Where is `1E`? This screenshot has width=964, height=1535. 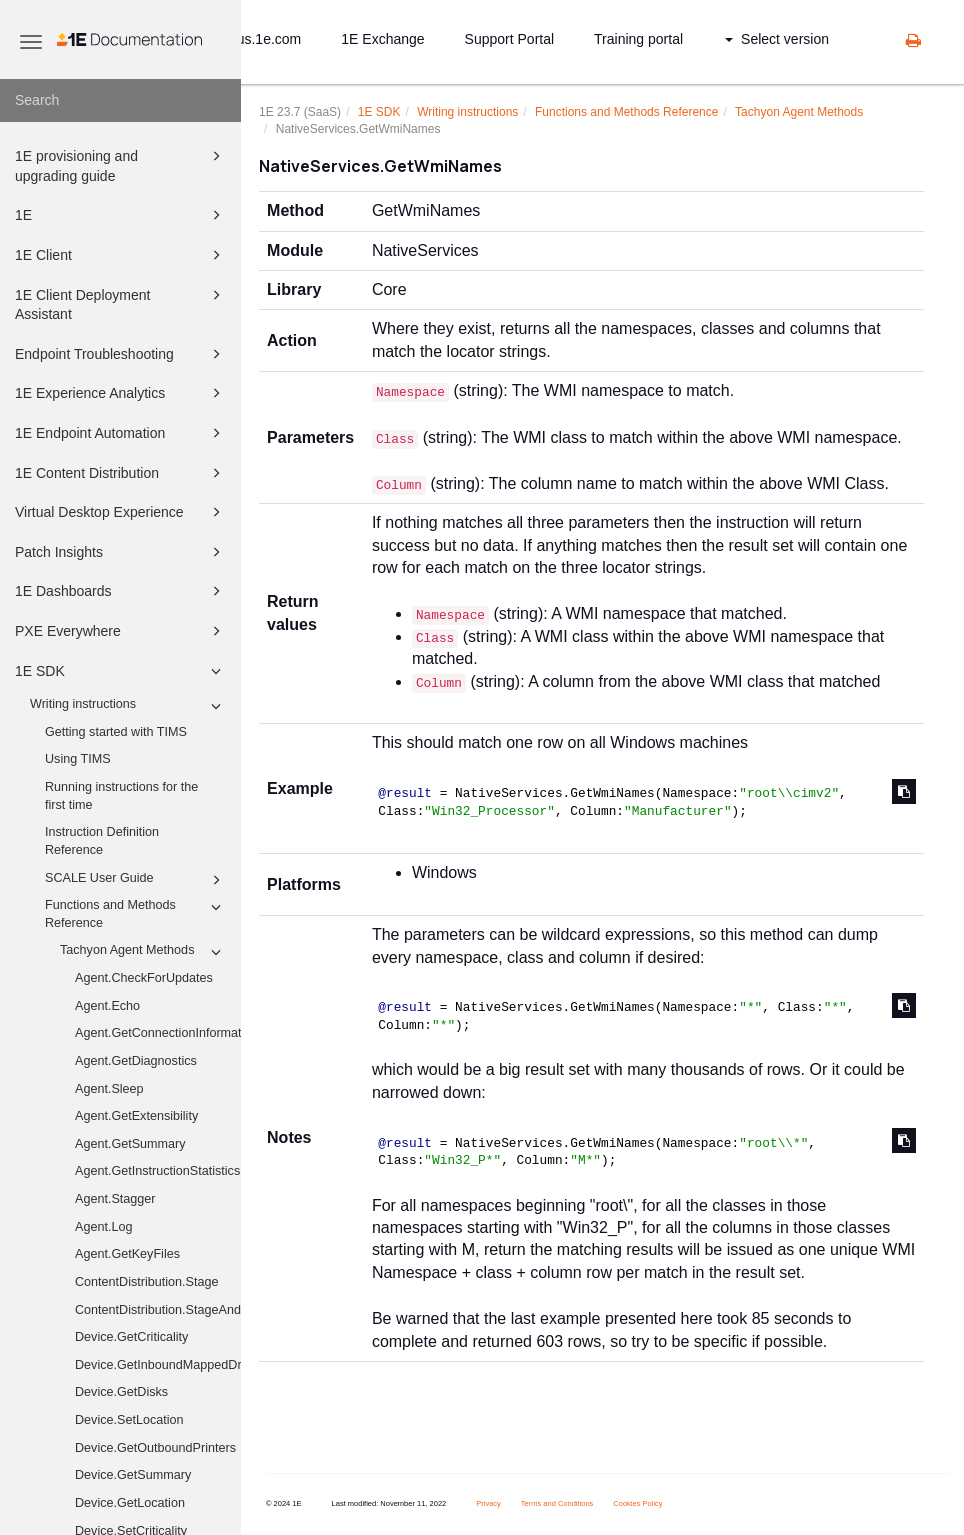
1E is located at coordinates (121, 215).